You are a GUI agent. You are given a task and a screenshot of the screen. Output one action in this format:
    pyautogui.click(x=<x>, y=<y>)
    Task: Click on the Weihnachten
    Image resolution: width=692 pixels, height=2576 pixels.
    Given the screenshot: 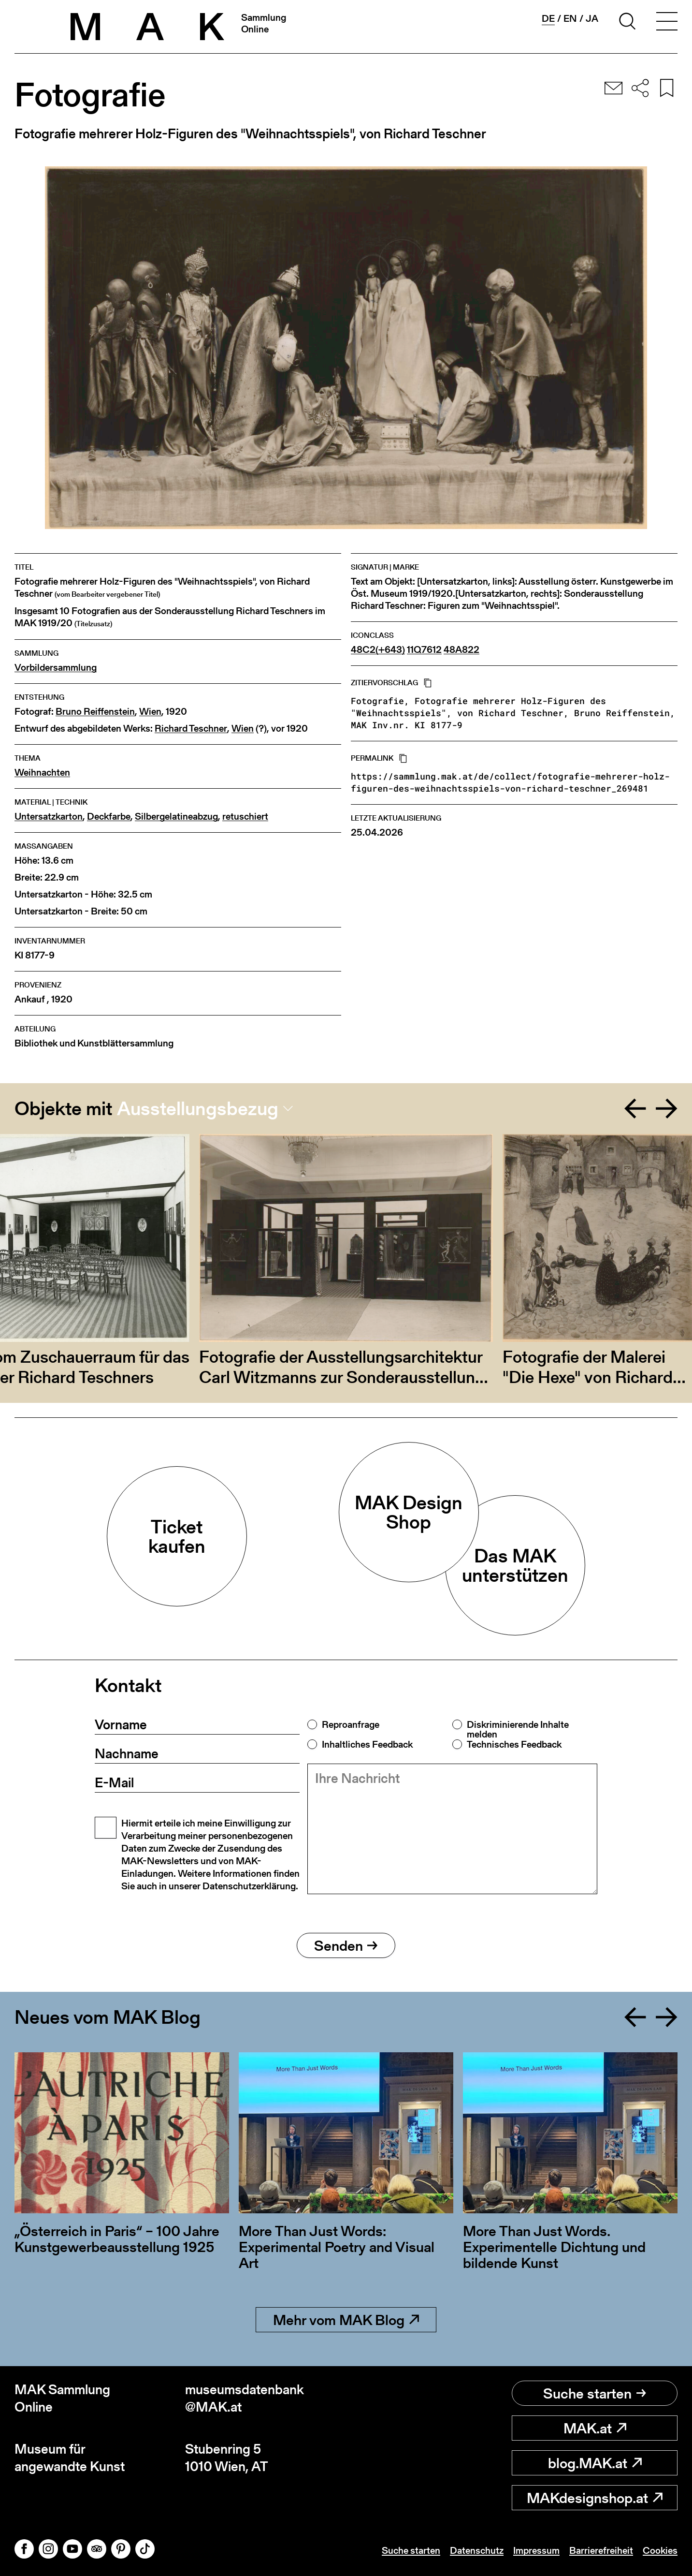 What is the action you would take?
    pyautogui.click(x=42, y=772)
    